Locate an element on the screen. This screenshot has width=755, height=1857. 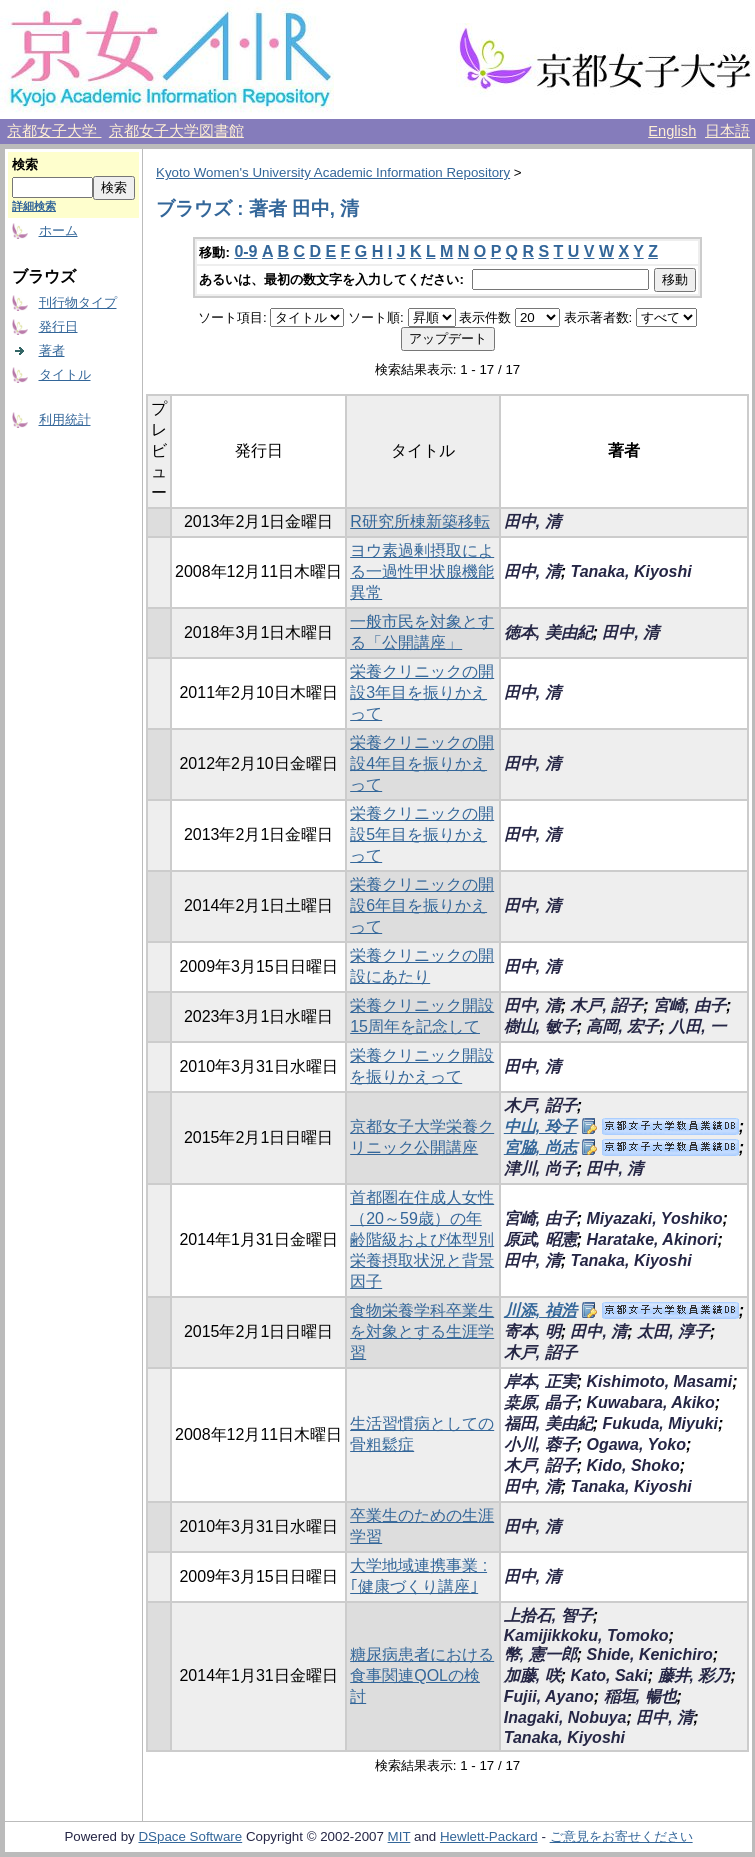
Miyazaki, Yoshiko is located at coordinates (654, 1218).